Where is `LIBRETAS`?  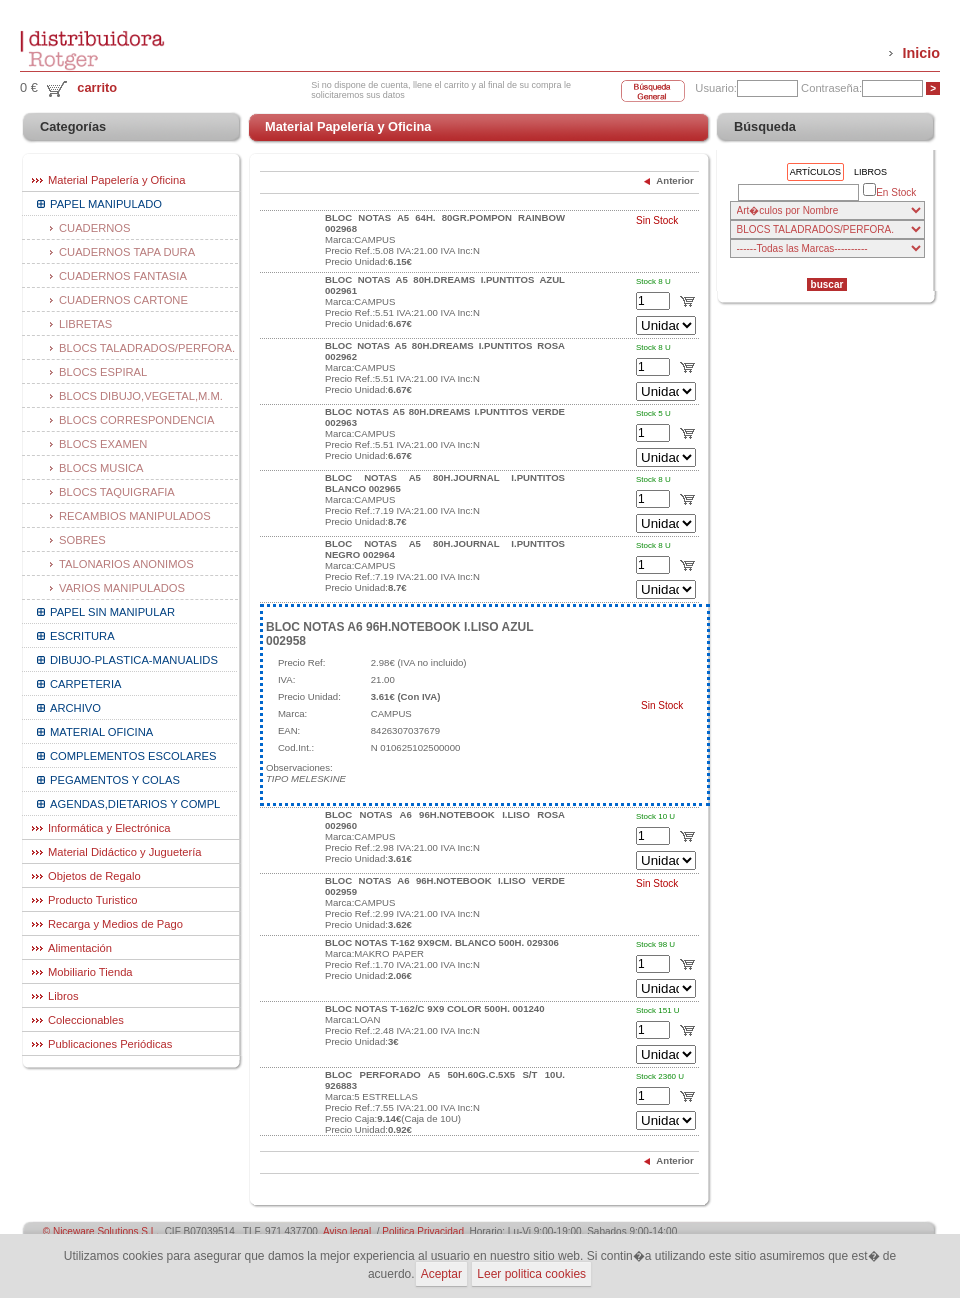 LIBRETAS is located at coordinates (85, 324).